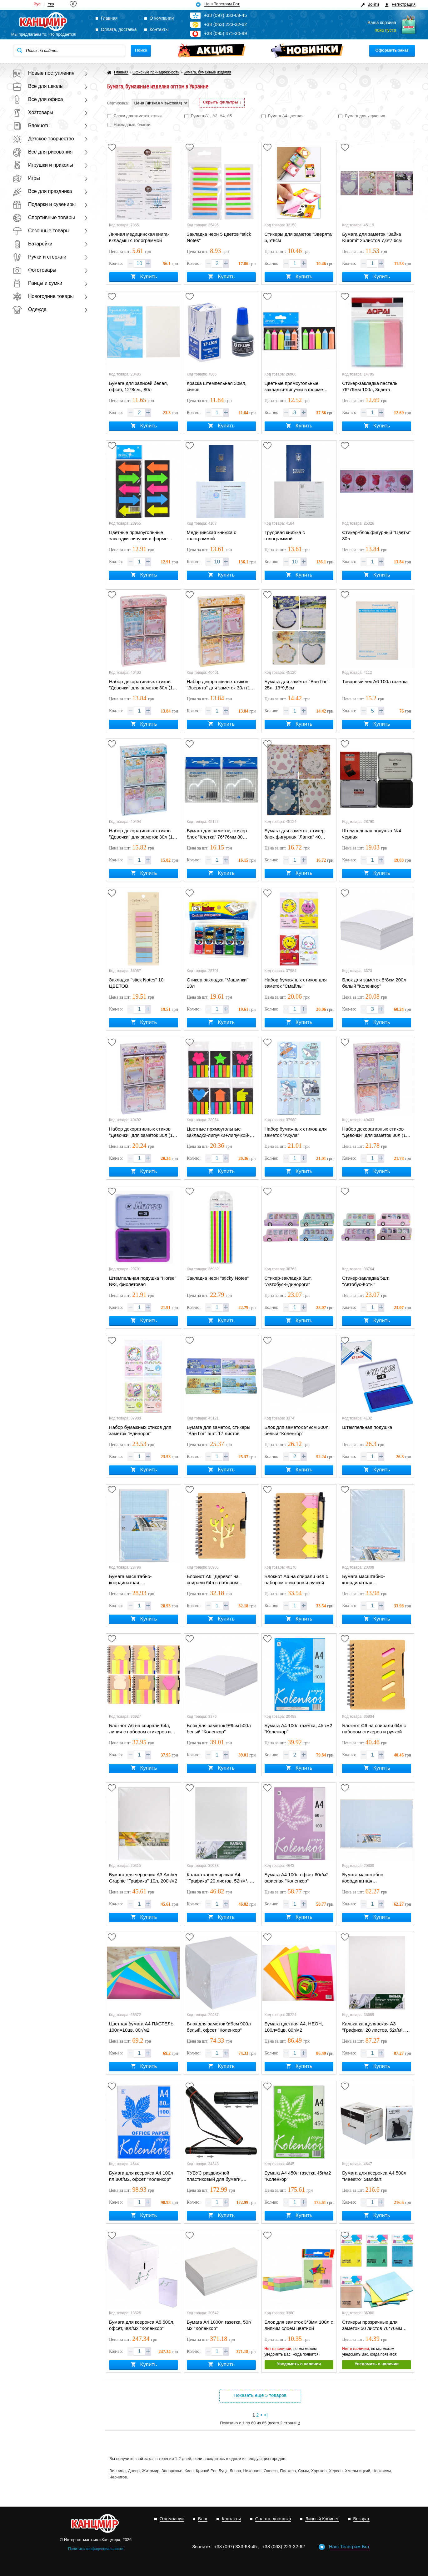 The image size is (428, 2576). I want to click on Бумага А4 100л газетка, 45г/м2 "Коленкор", so click(298, 1728).